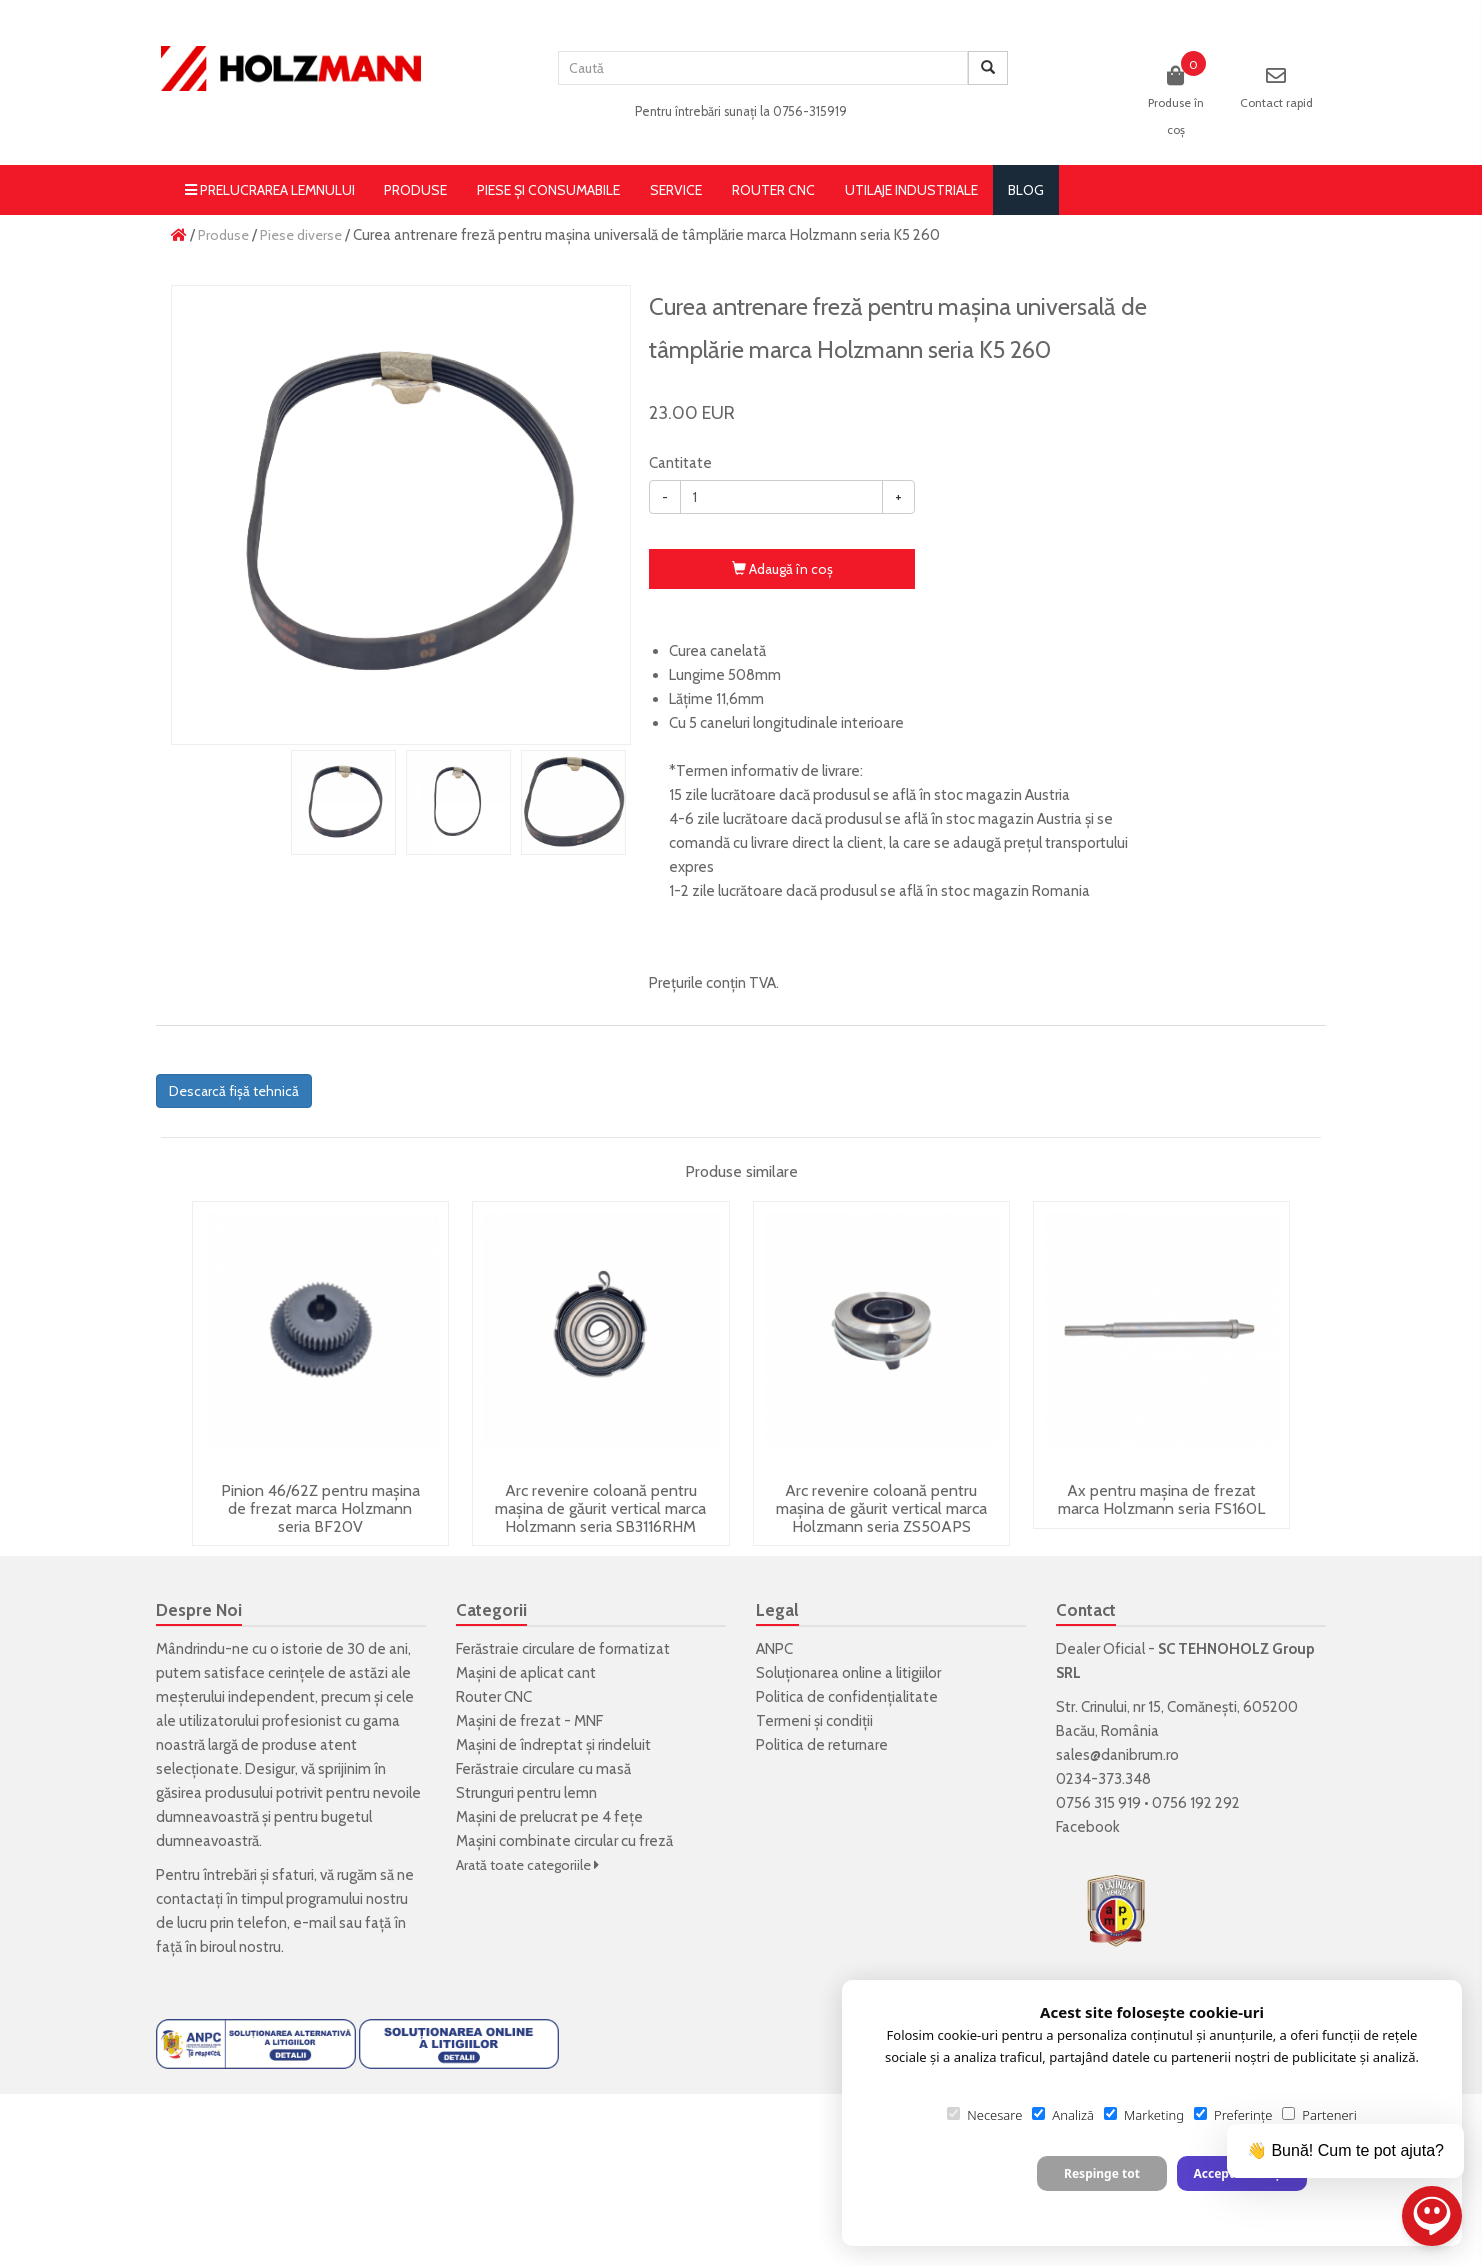  Describe the element at coordinates (911, 190) in the screenshot. I see `Utilaje Industriale` at that location.